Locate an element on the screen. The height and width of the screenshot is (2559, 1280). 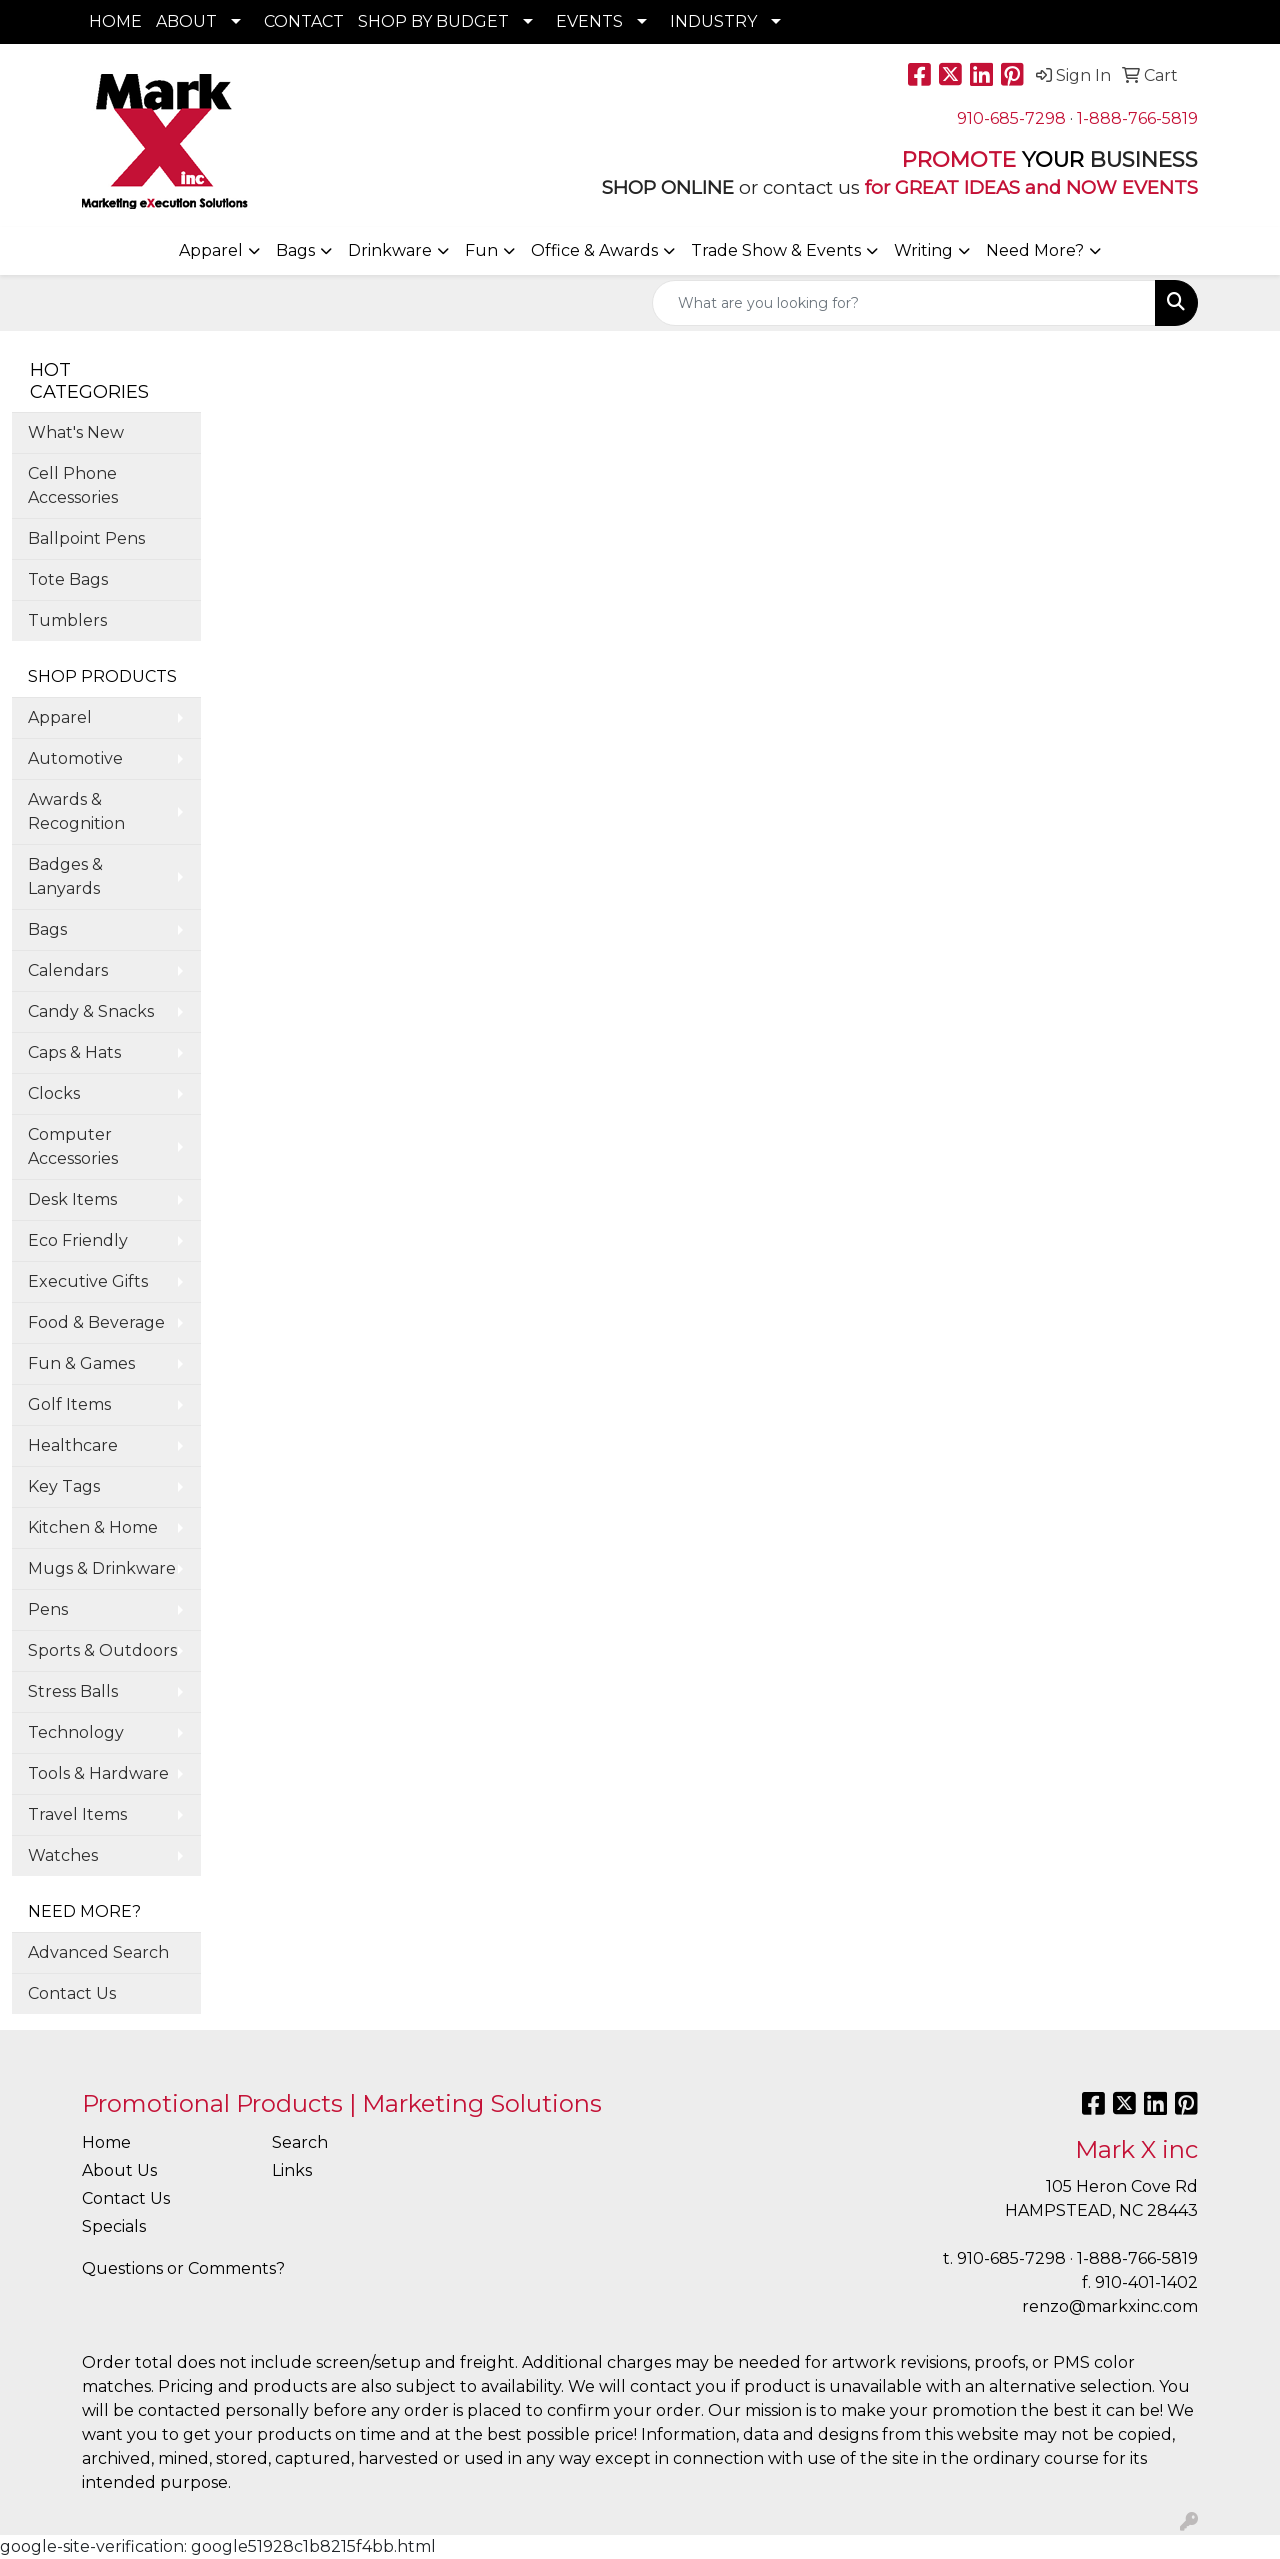
Desk Items is located at coordinates (72, 1199).